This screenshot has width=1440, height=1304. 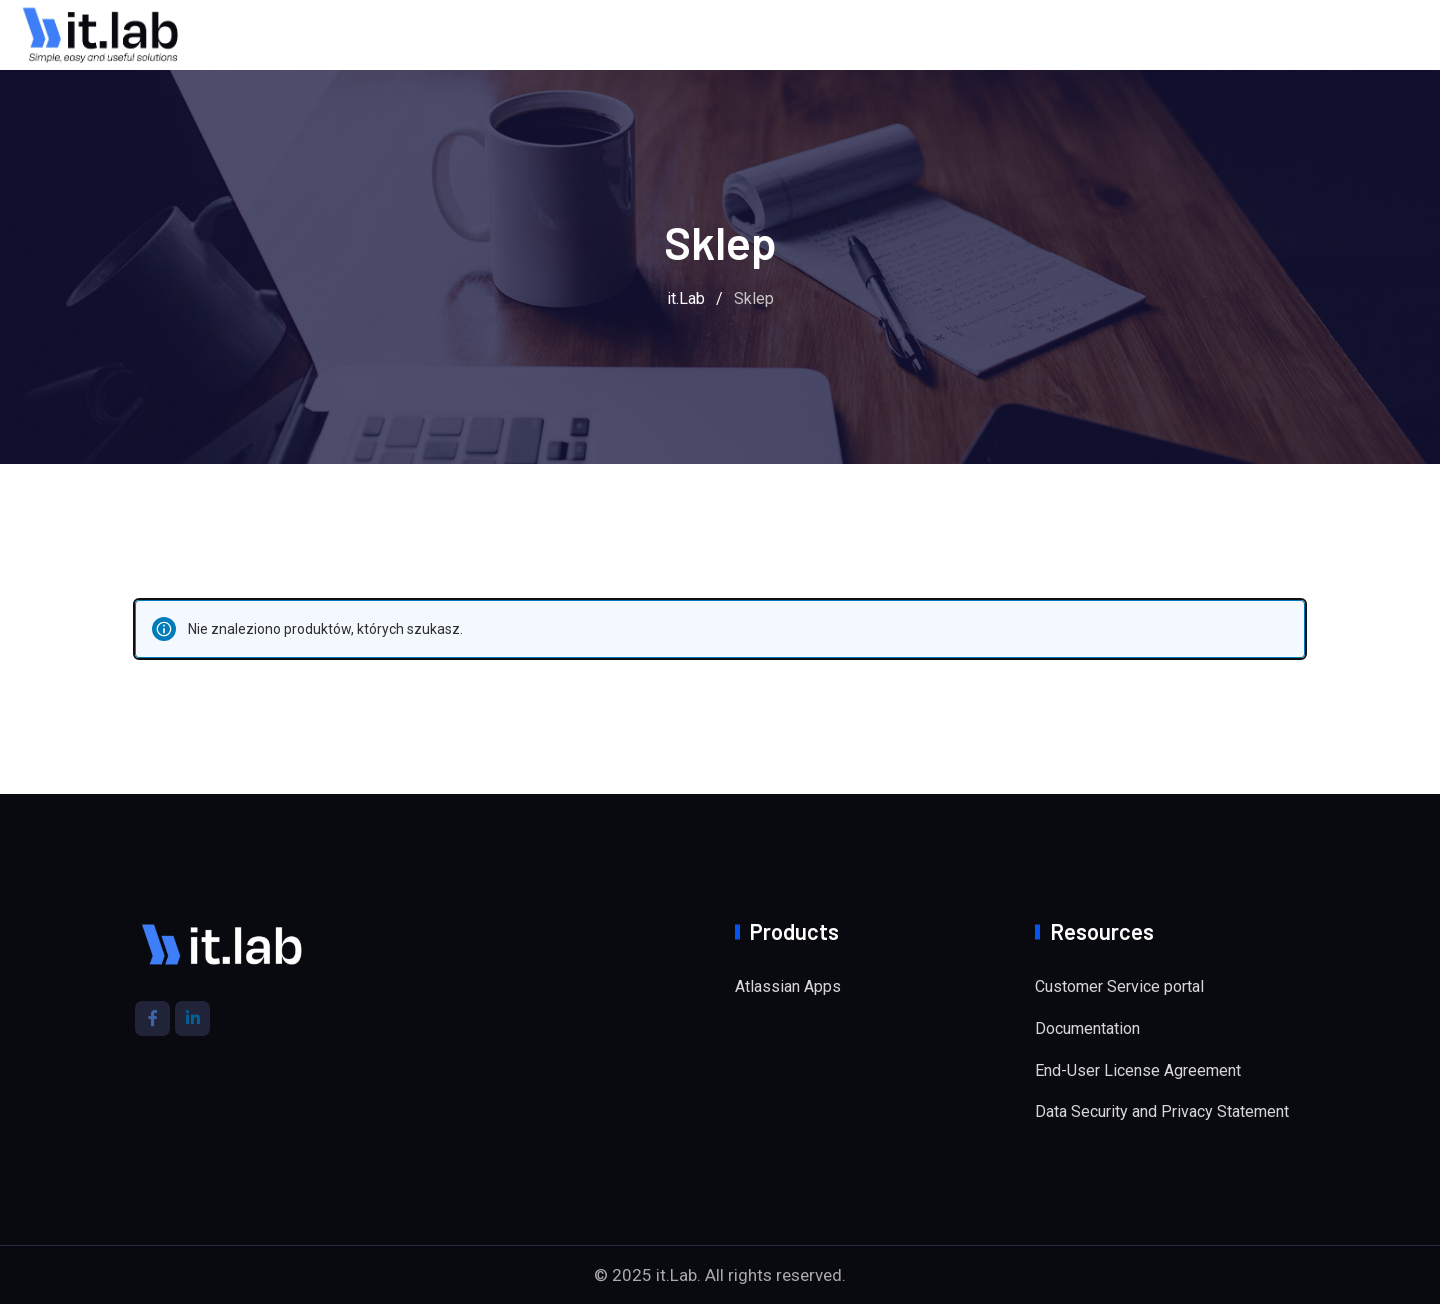 What do you see at coordinates (1119, 986) in the screenshot?
I see `Customer Service portal` at bounding box center [1119, 986].